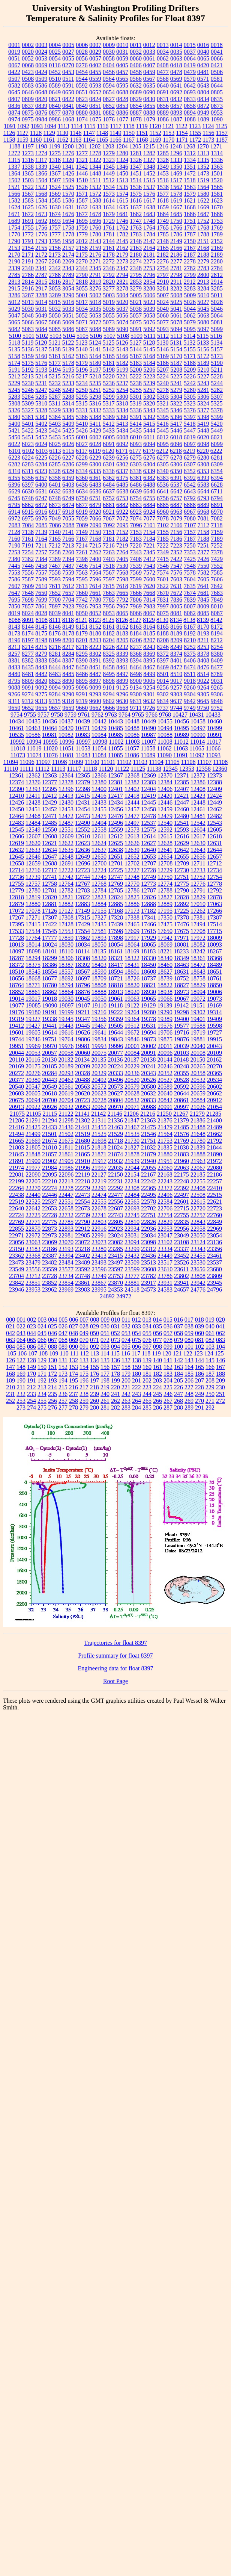 Image resolution: width=231 pixels, height=2576 pixels. I want to click on 0028, so click(82, 51).